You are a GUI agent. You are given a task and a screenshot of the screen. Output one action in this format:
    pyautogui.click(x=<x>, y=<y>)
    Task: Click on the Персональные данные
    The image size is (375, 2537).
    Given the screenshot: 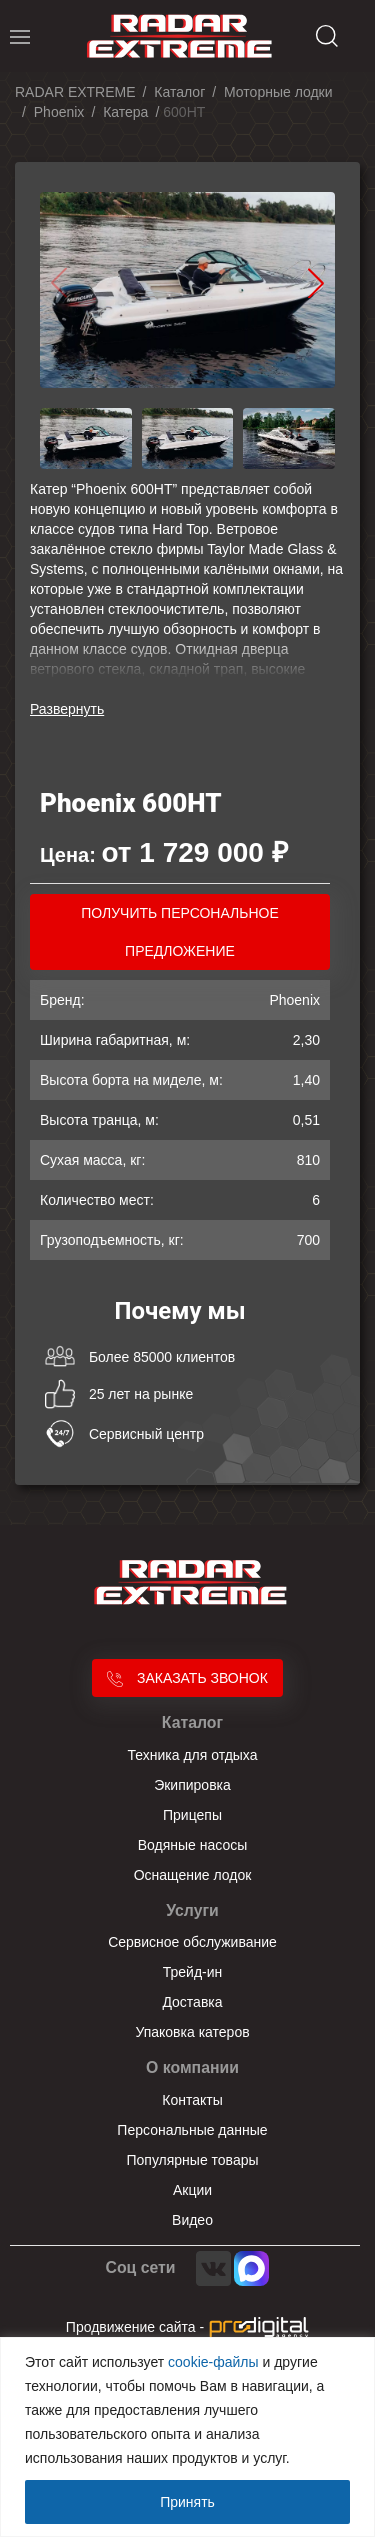 What is the action you would take?
    pyautogui.click(x=192, y=2130)
    